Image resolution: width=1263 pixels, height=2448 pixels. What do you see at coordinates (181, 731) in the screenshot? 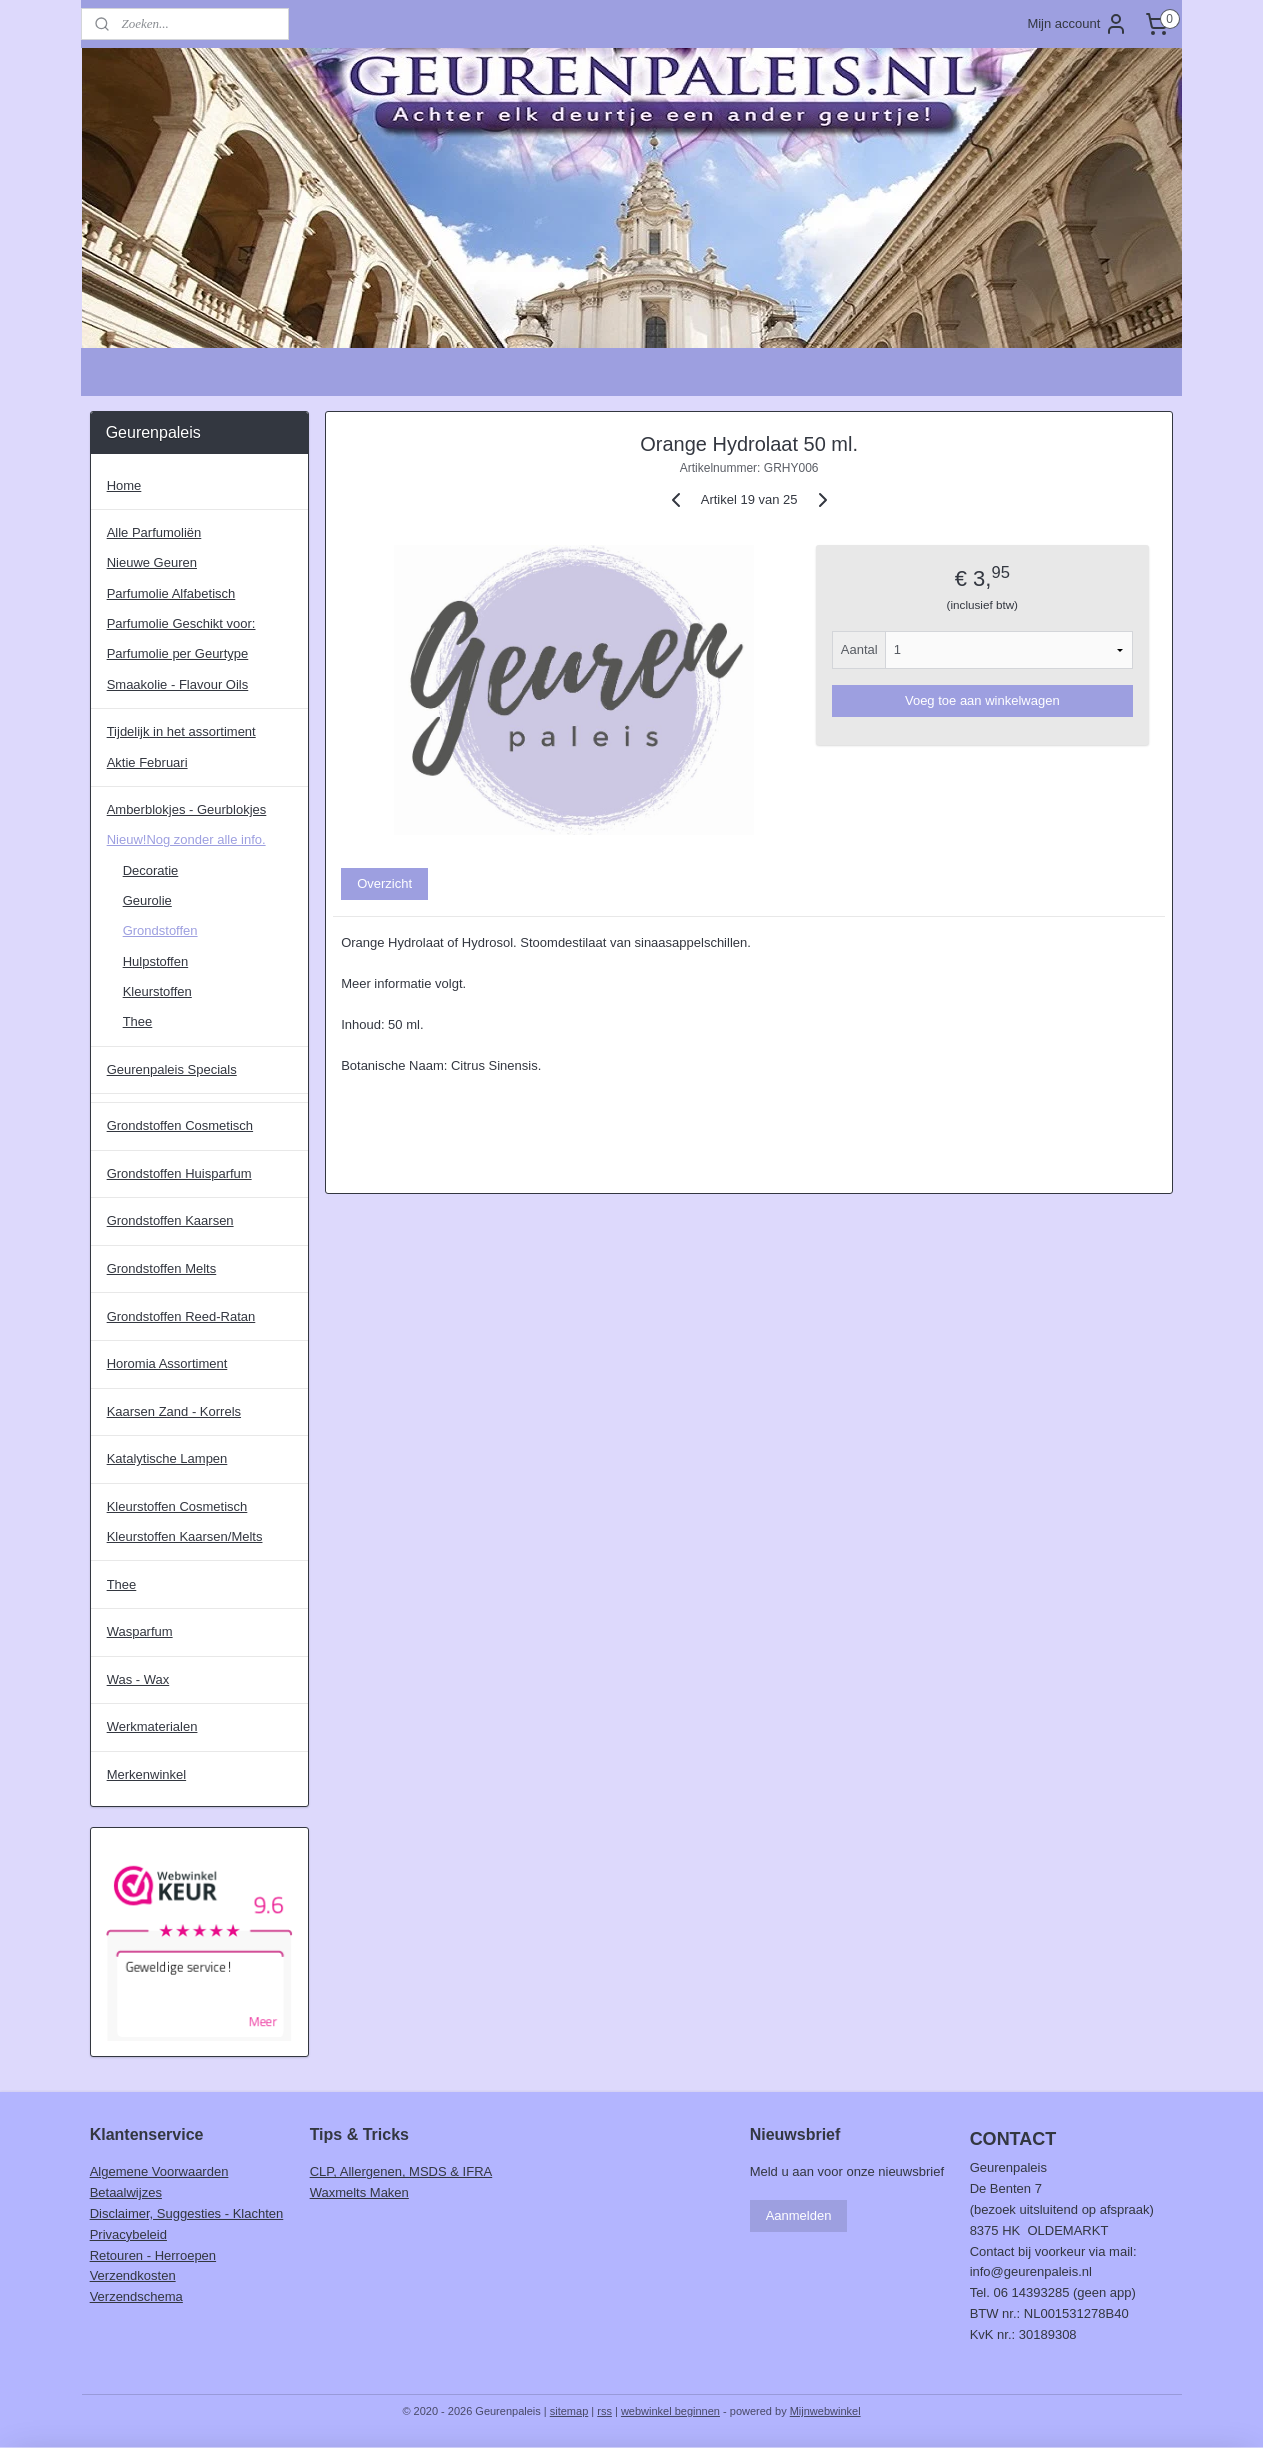
I see `Tijdelijk in het assortiment` at bounding box center [181, 731].